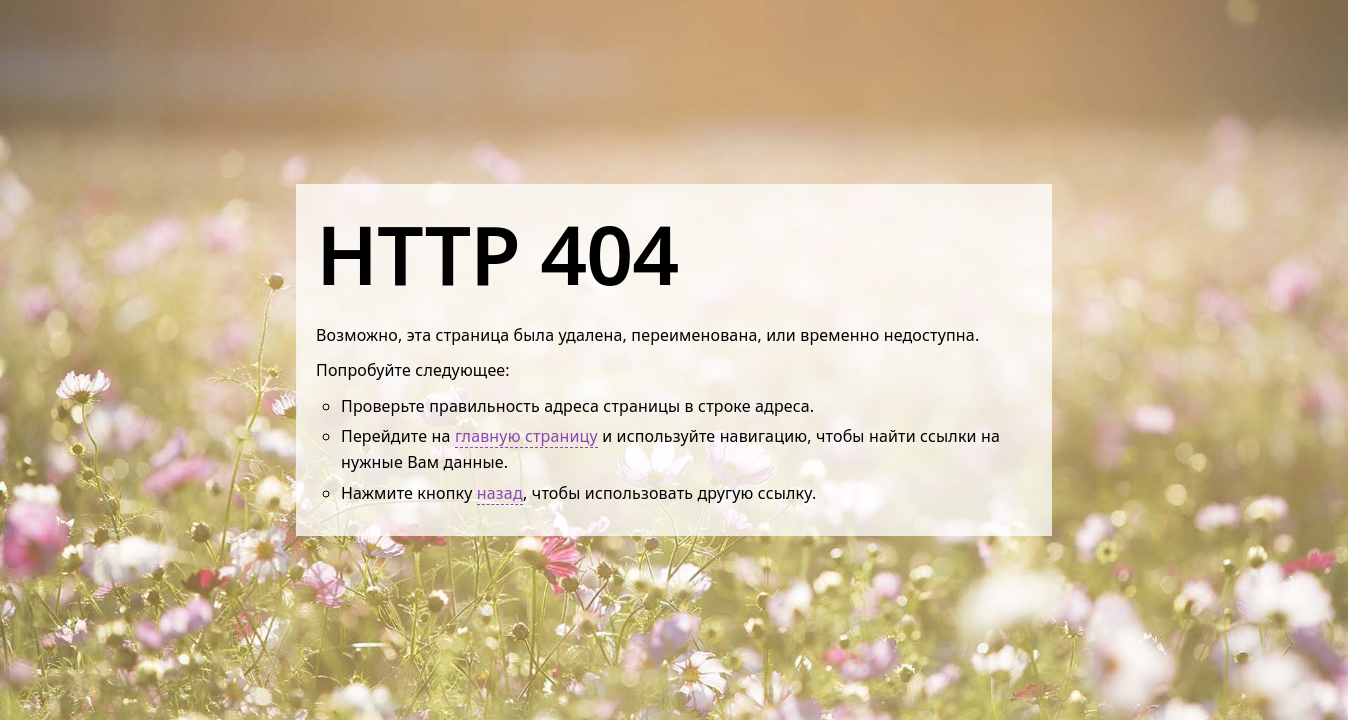 The image size is (1348, 720). What do you see at coordinates (526, 436) in the screenshot?
I see `главную страницу` at bounding box center [526, 436].